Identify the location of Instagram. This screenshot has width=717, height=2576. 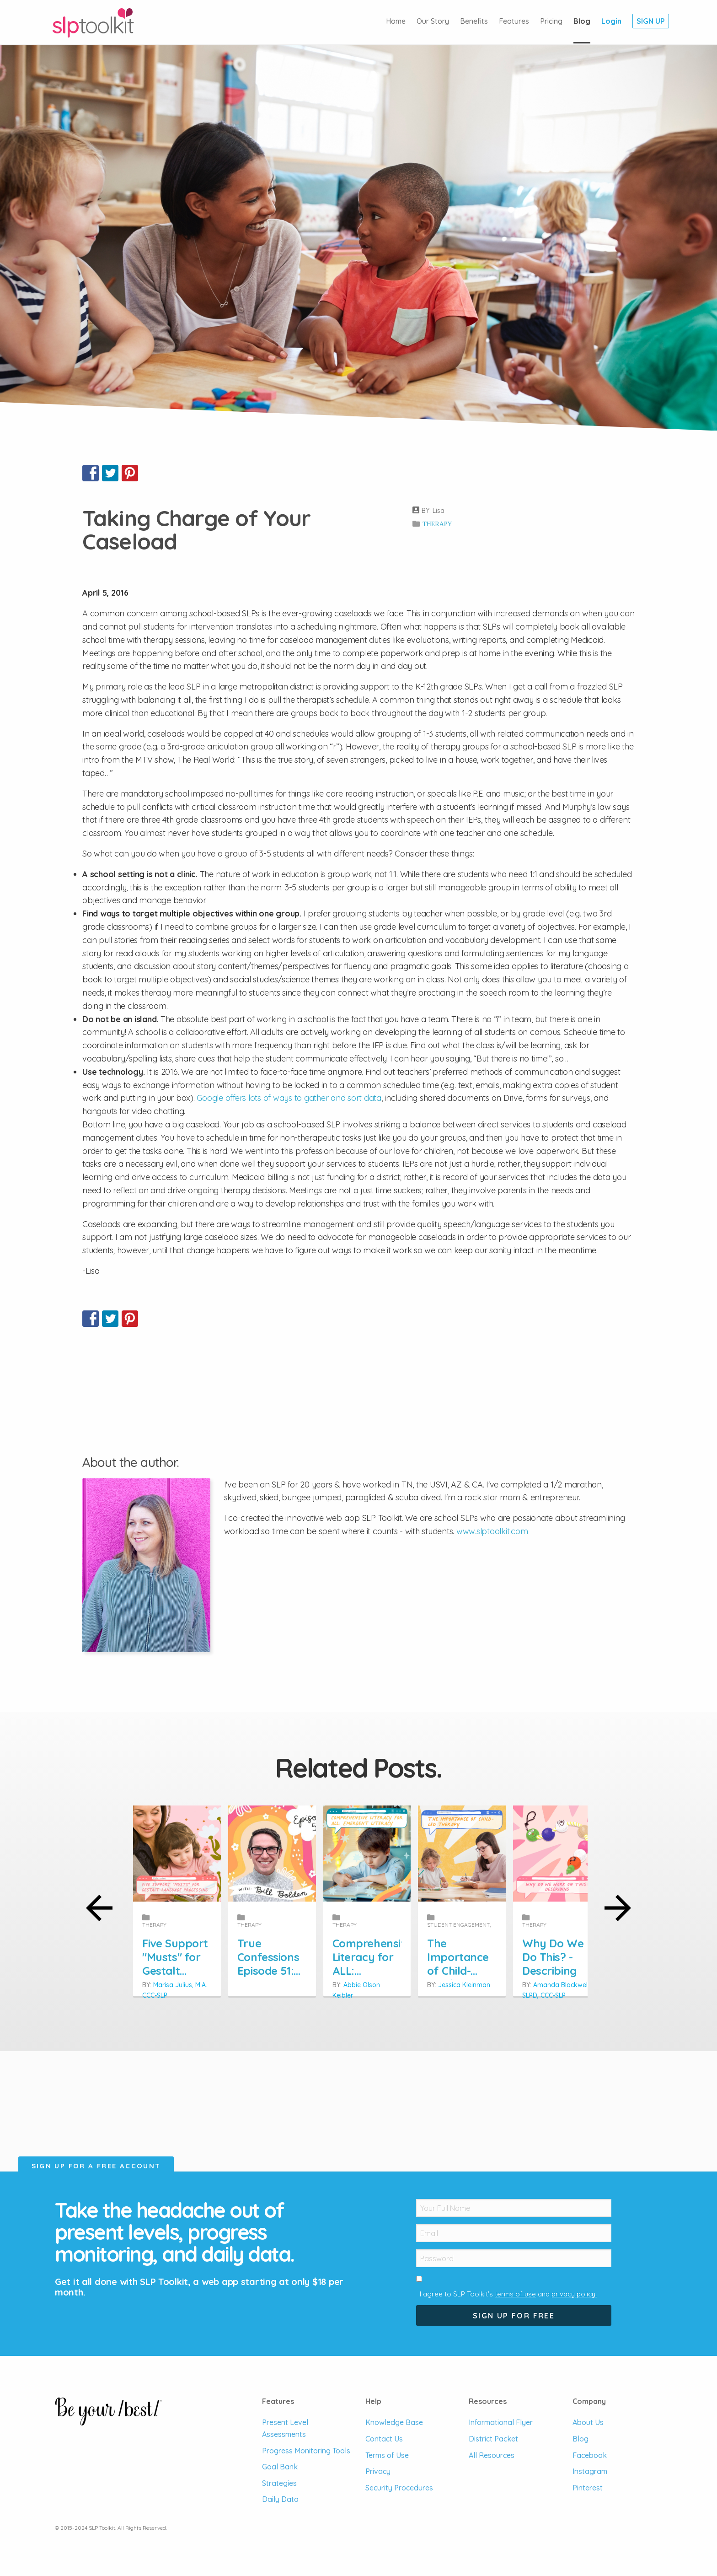
(590, 2471).